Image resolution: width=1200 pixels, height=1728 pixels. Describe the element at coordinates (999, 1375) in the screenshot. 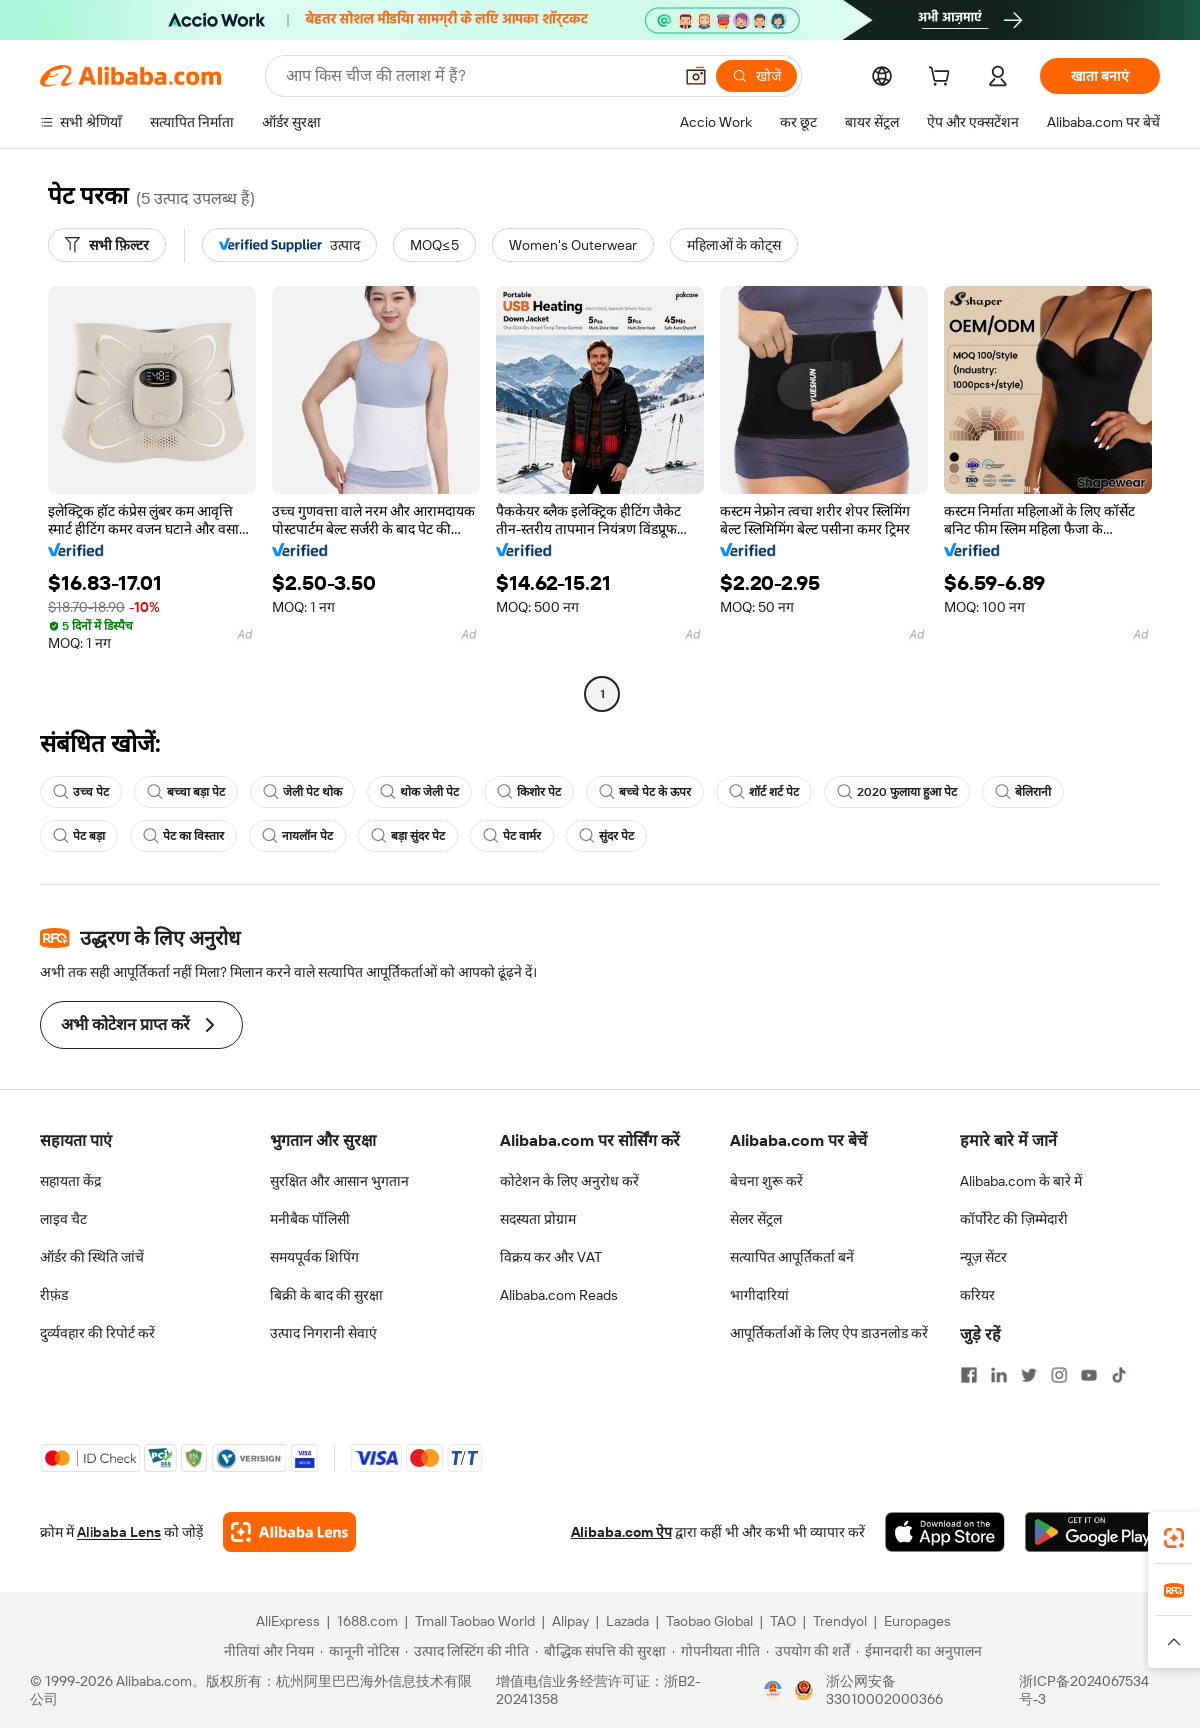

I see `[Visit Alibaba.com on LinkedIn]` at that location.